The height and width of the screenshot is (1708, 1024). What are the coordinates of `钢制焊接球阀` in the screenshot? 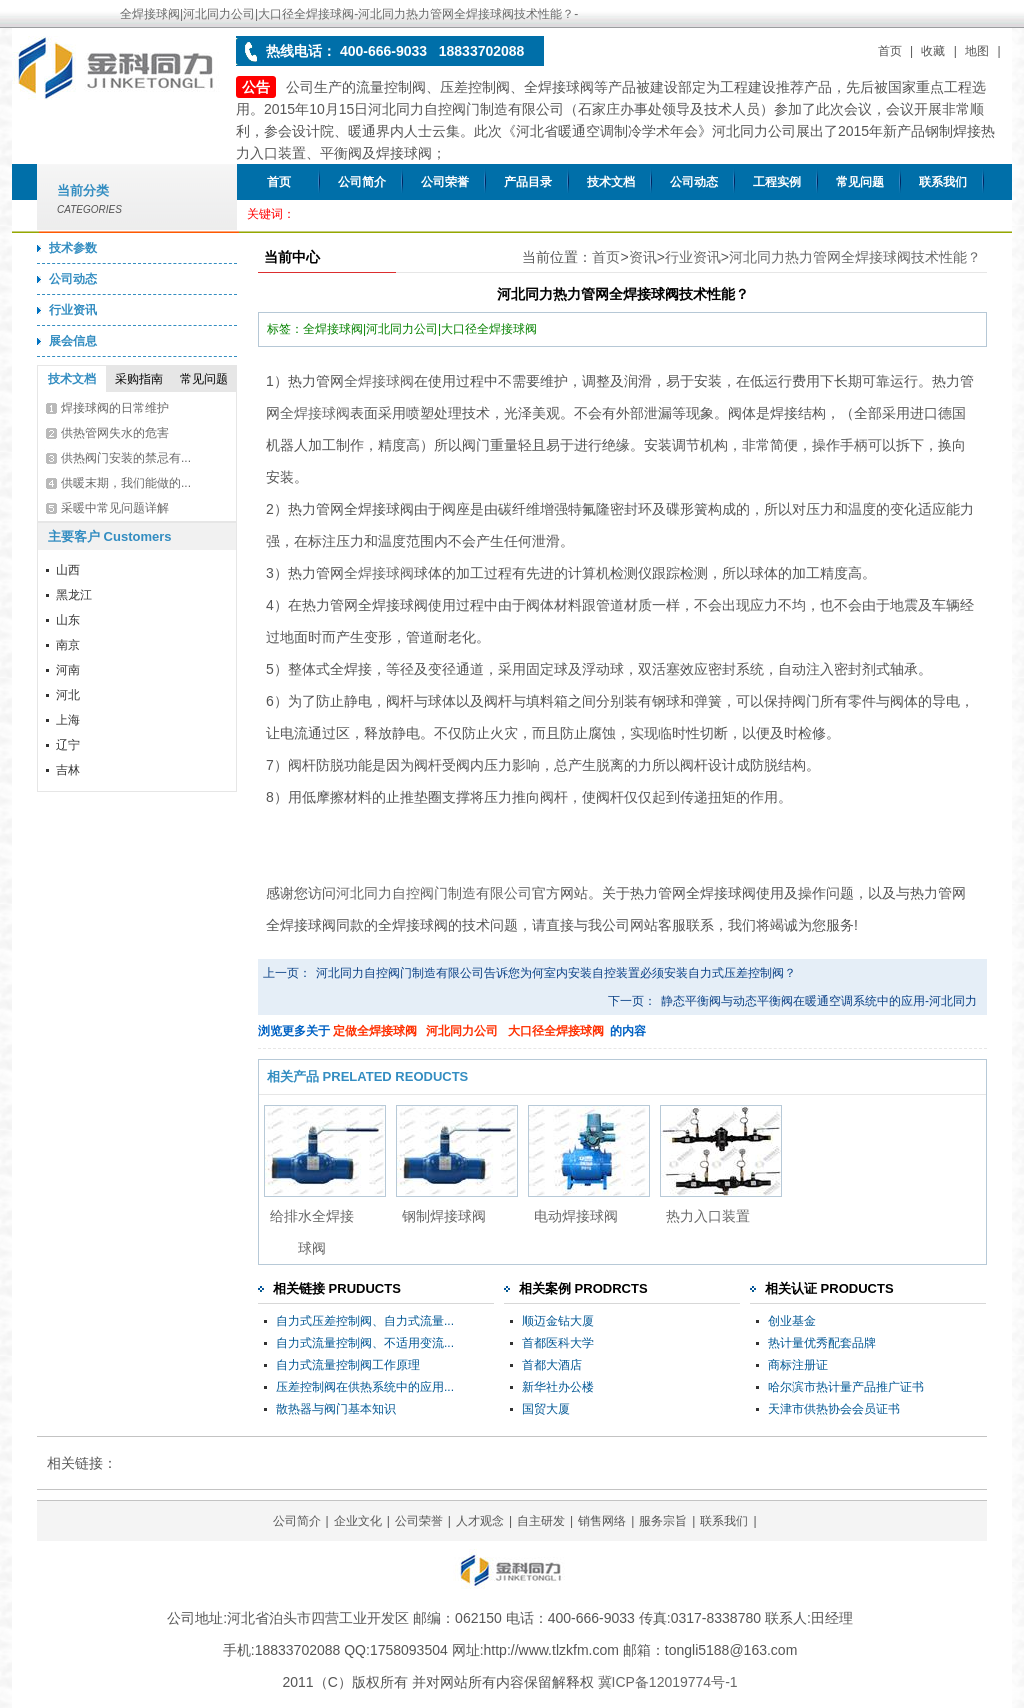 It's located at (444, 1216).